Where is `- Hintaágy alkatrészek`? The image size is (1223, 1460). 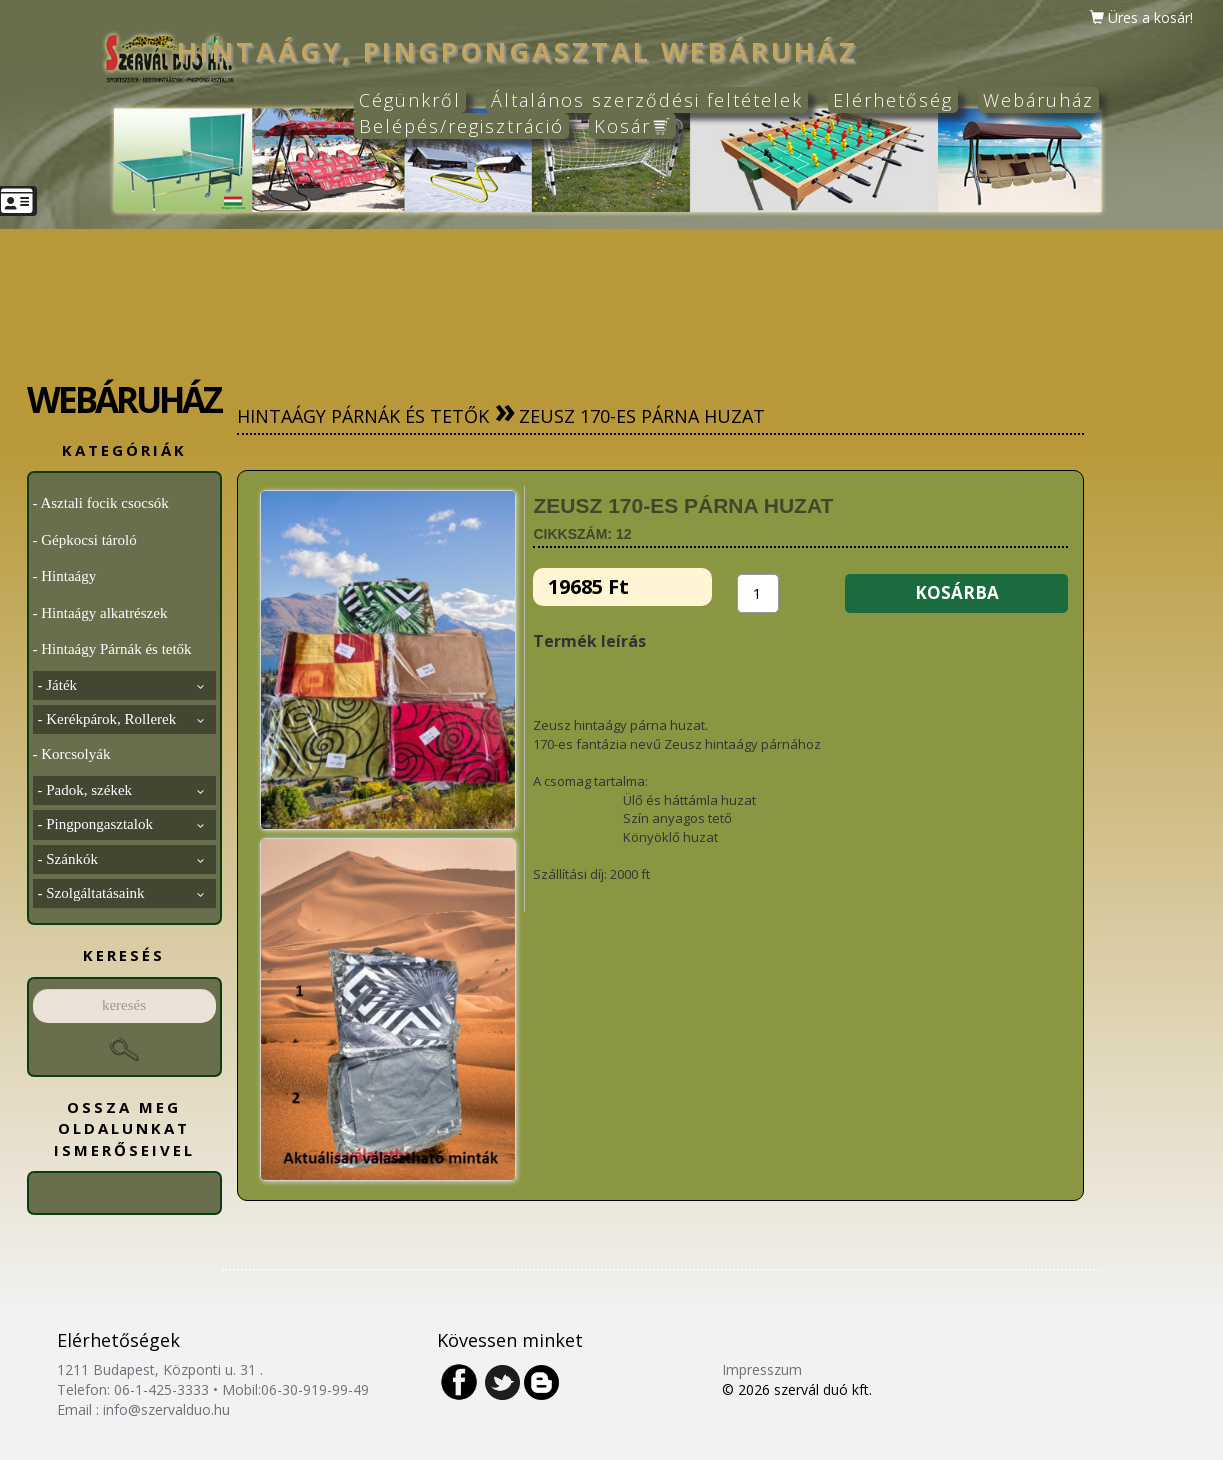 - Hintaágy alkatrészek is located at coordinates (100, 613).